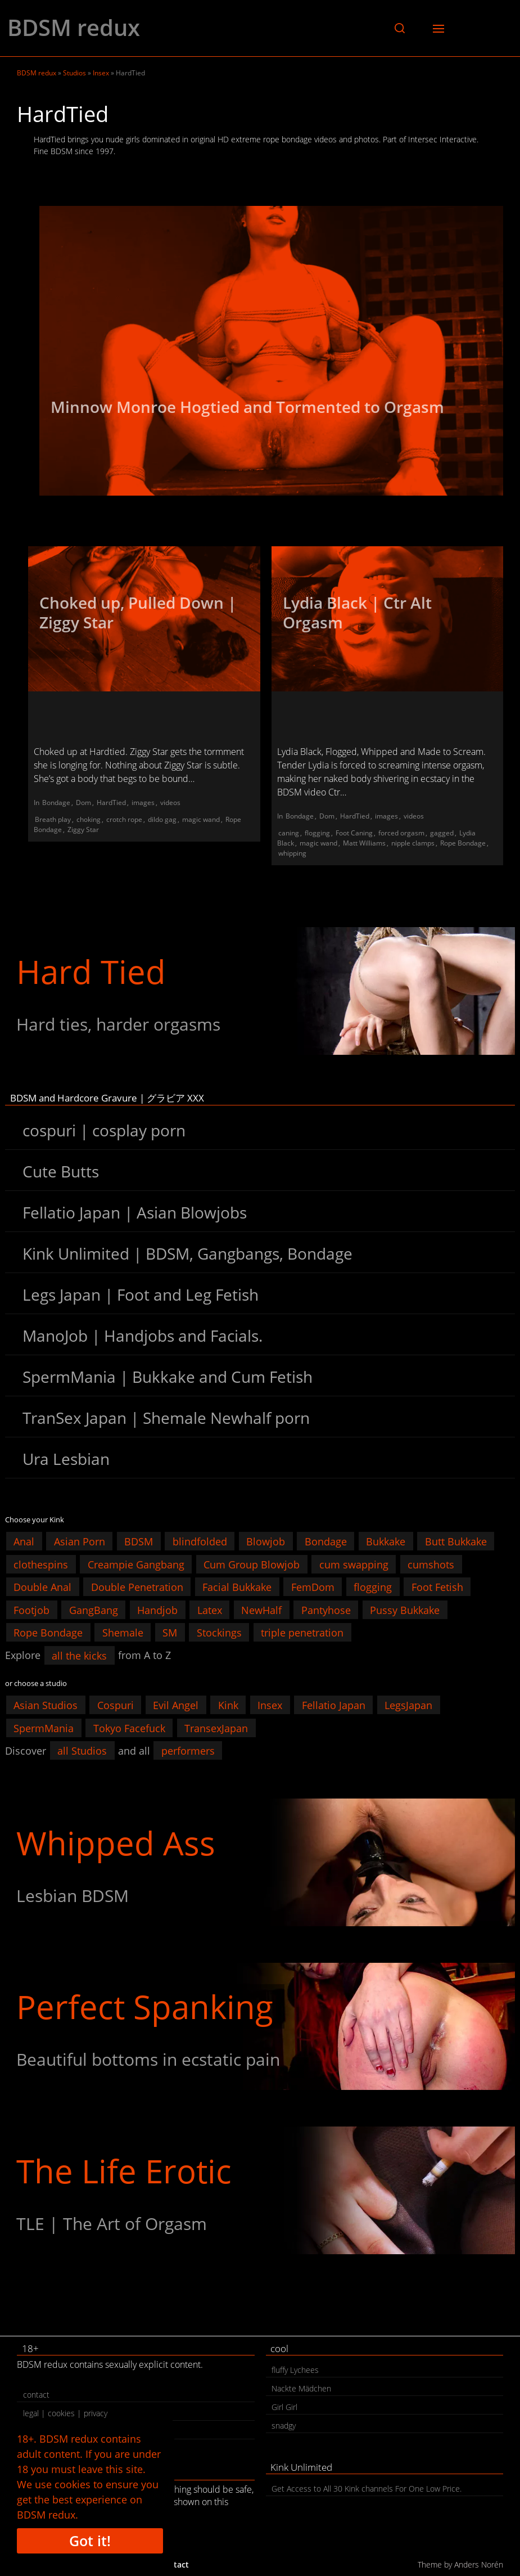 This screenshot has width=520, height=2576. Describe the element at coordinates (53, 819) in the screenshot. I see `Breath play` at that location.